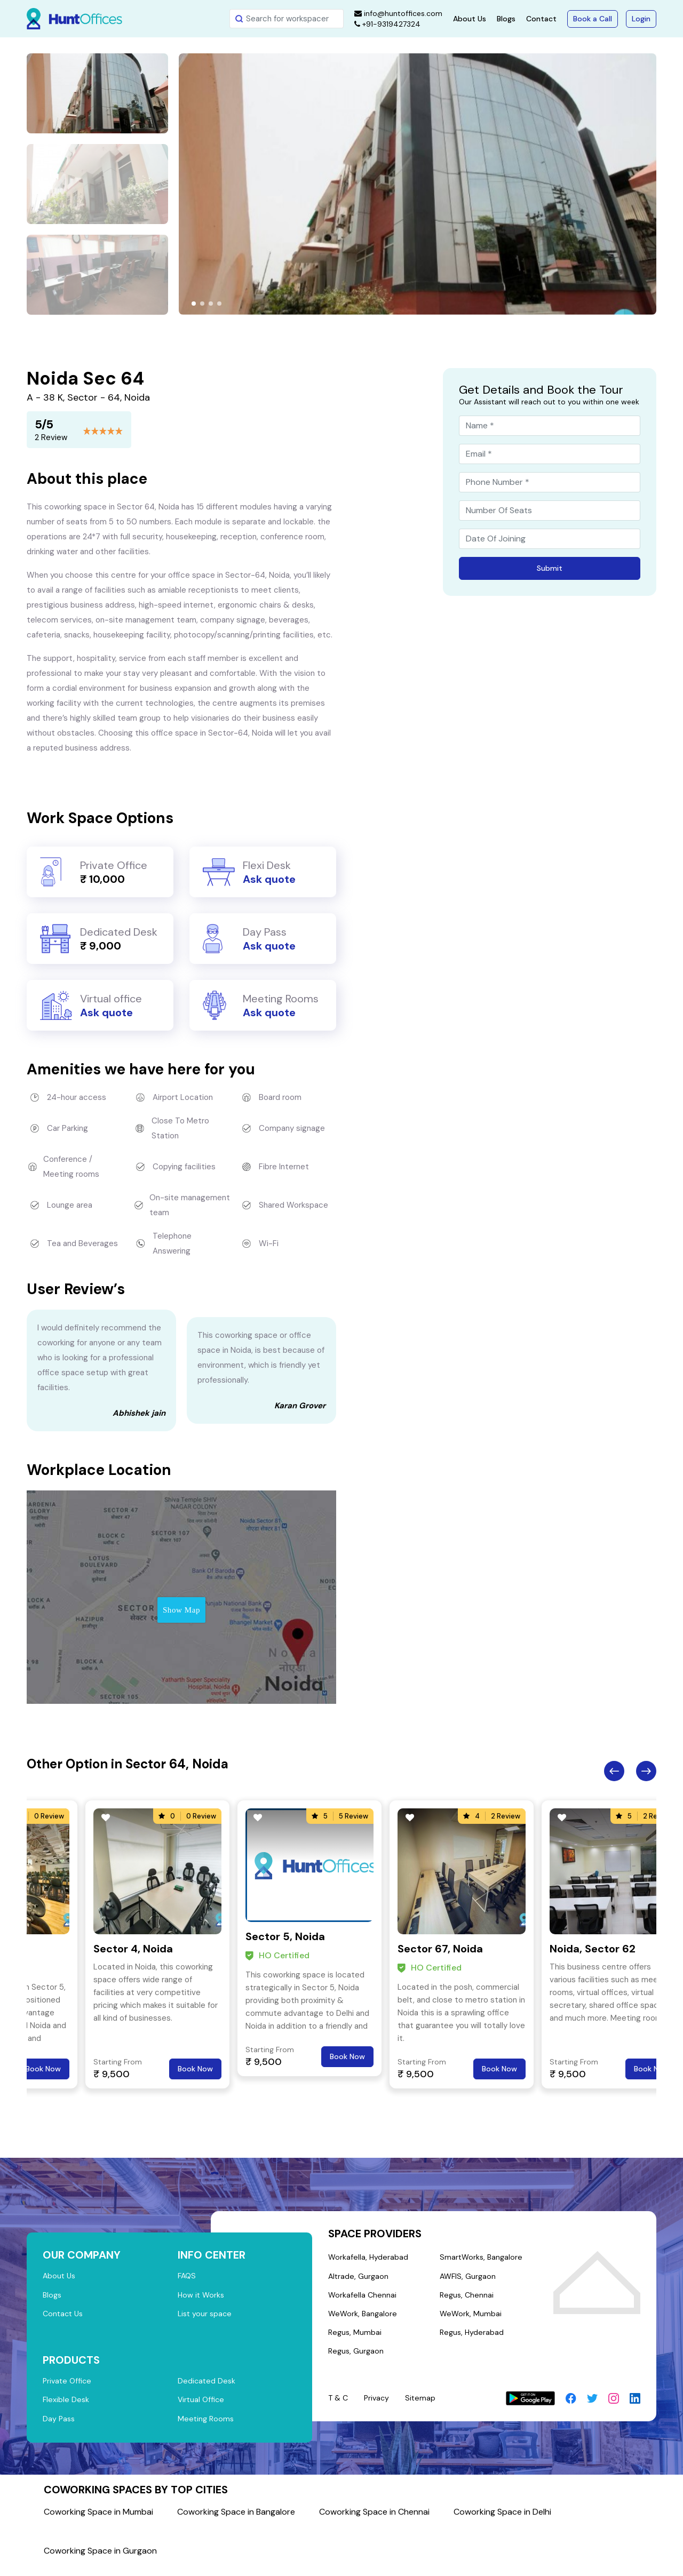 Image resolution: width=683 pixels, height=2576 pixels. I want to click on Book a Call, so click(592, 18).